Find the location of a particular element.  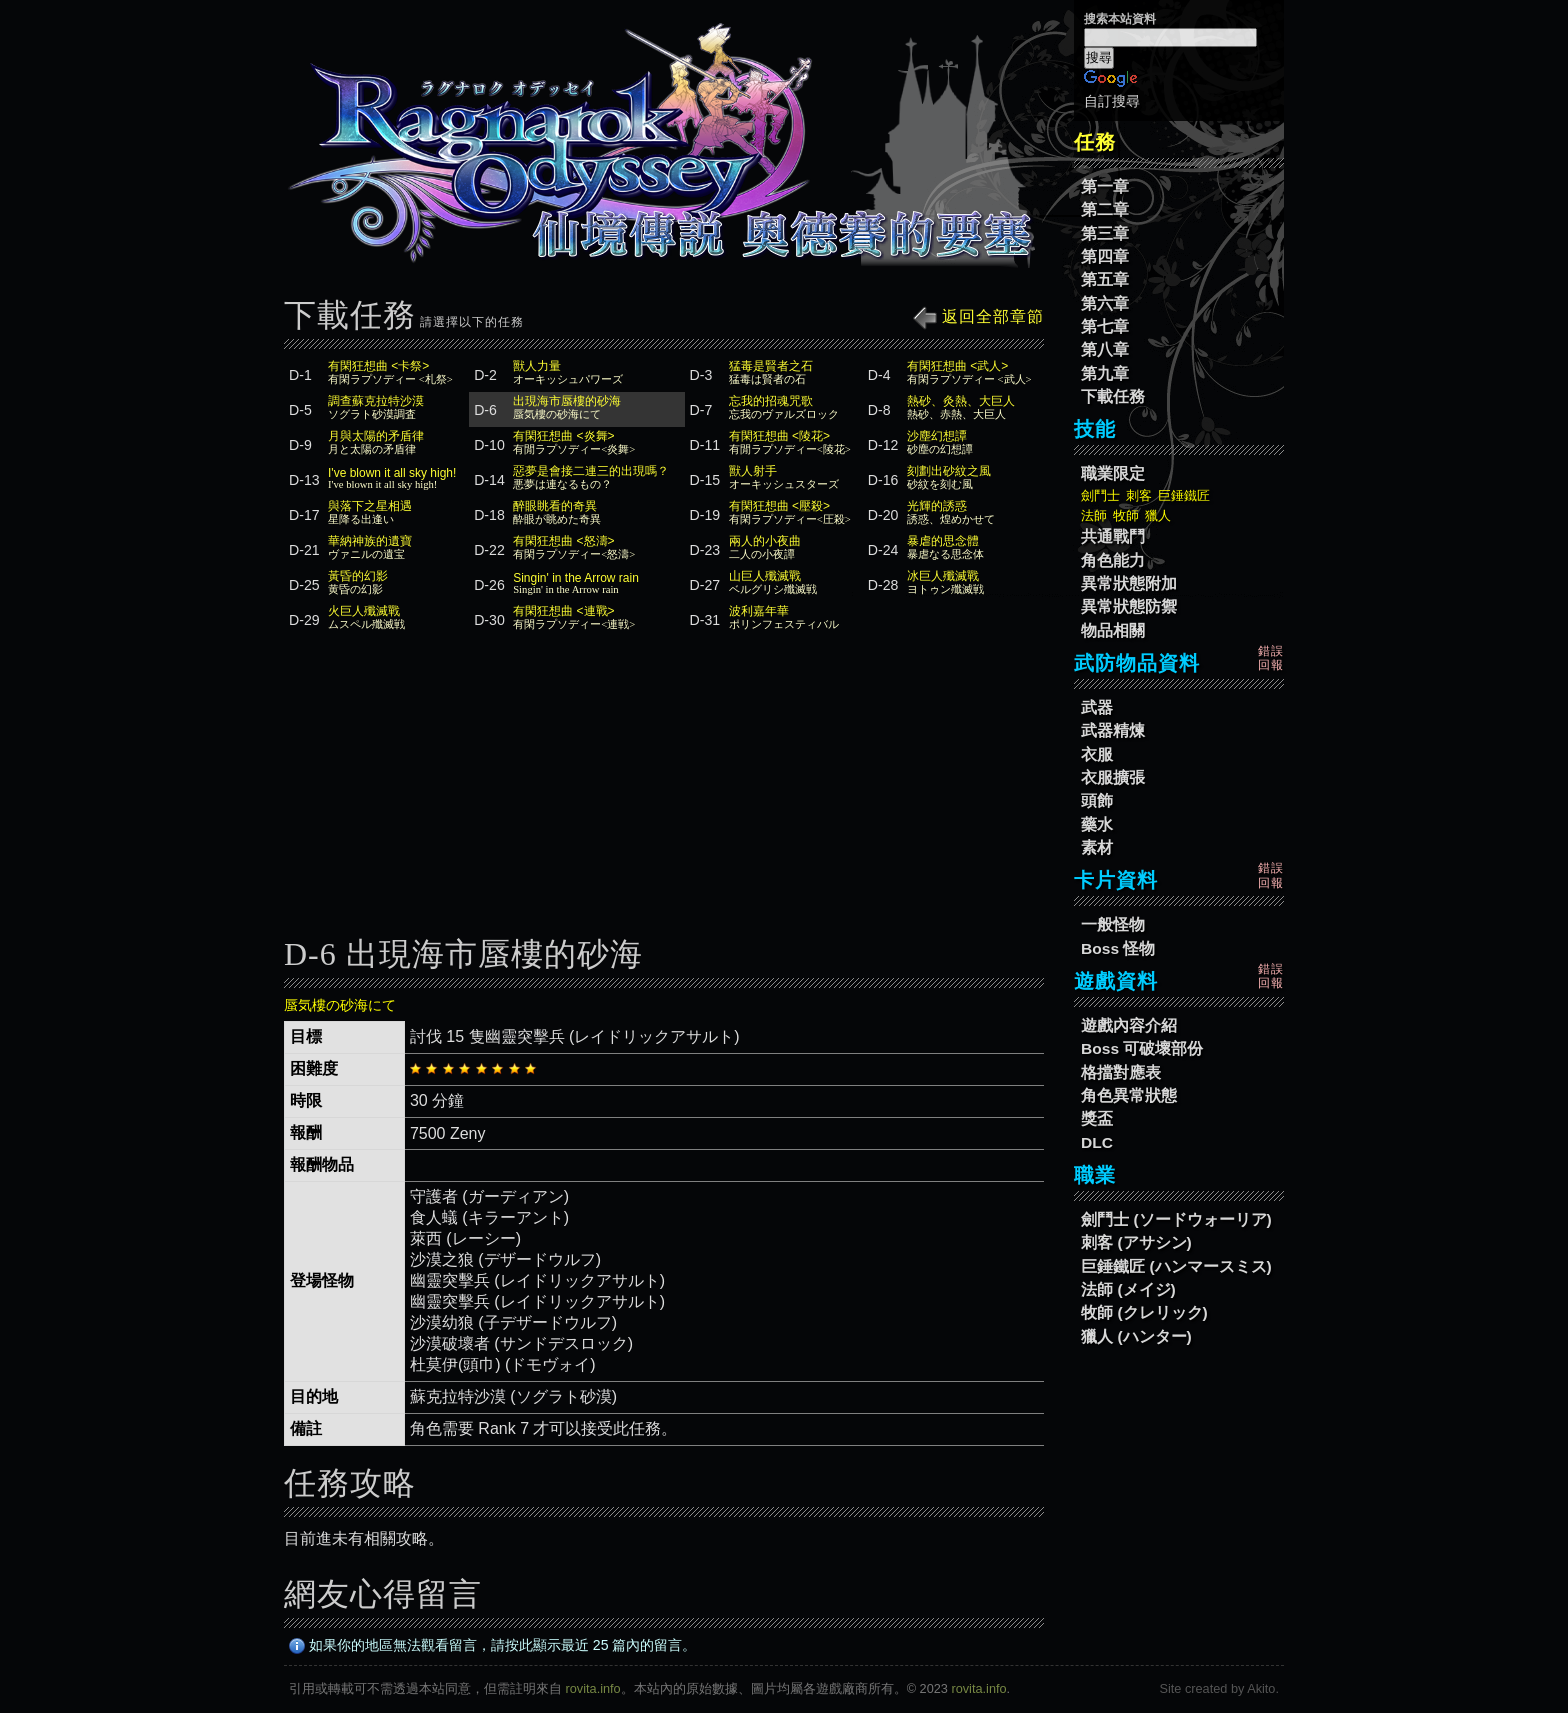

武器 is located at coordinates (1097, 707).